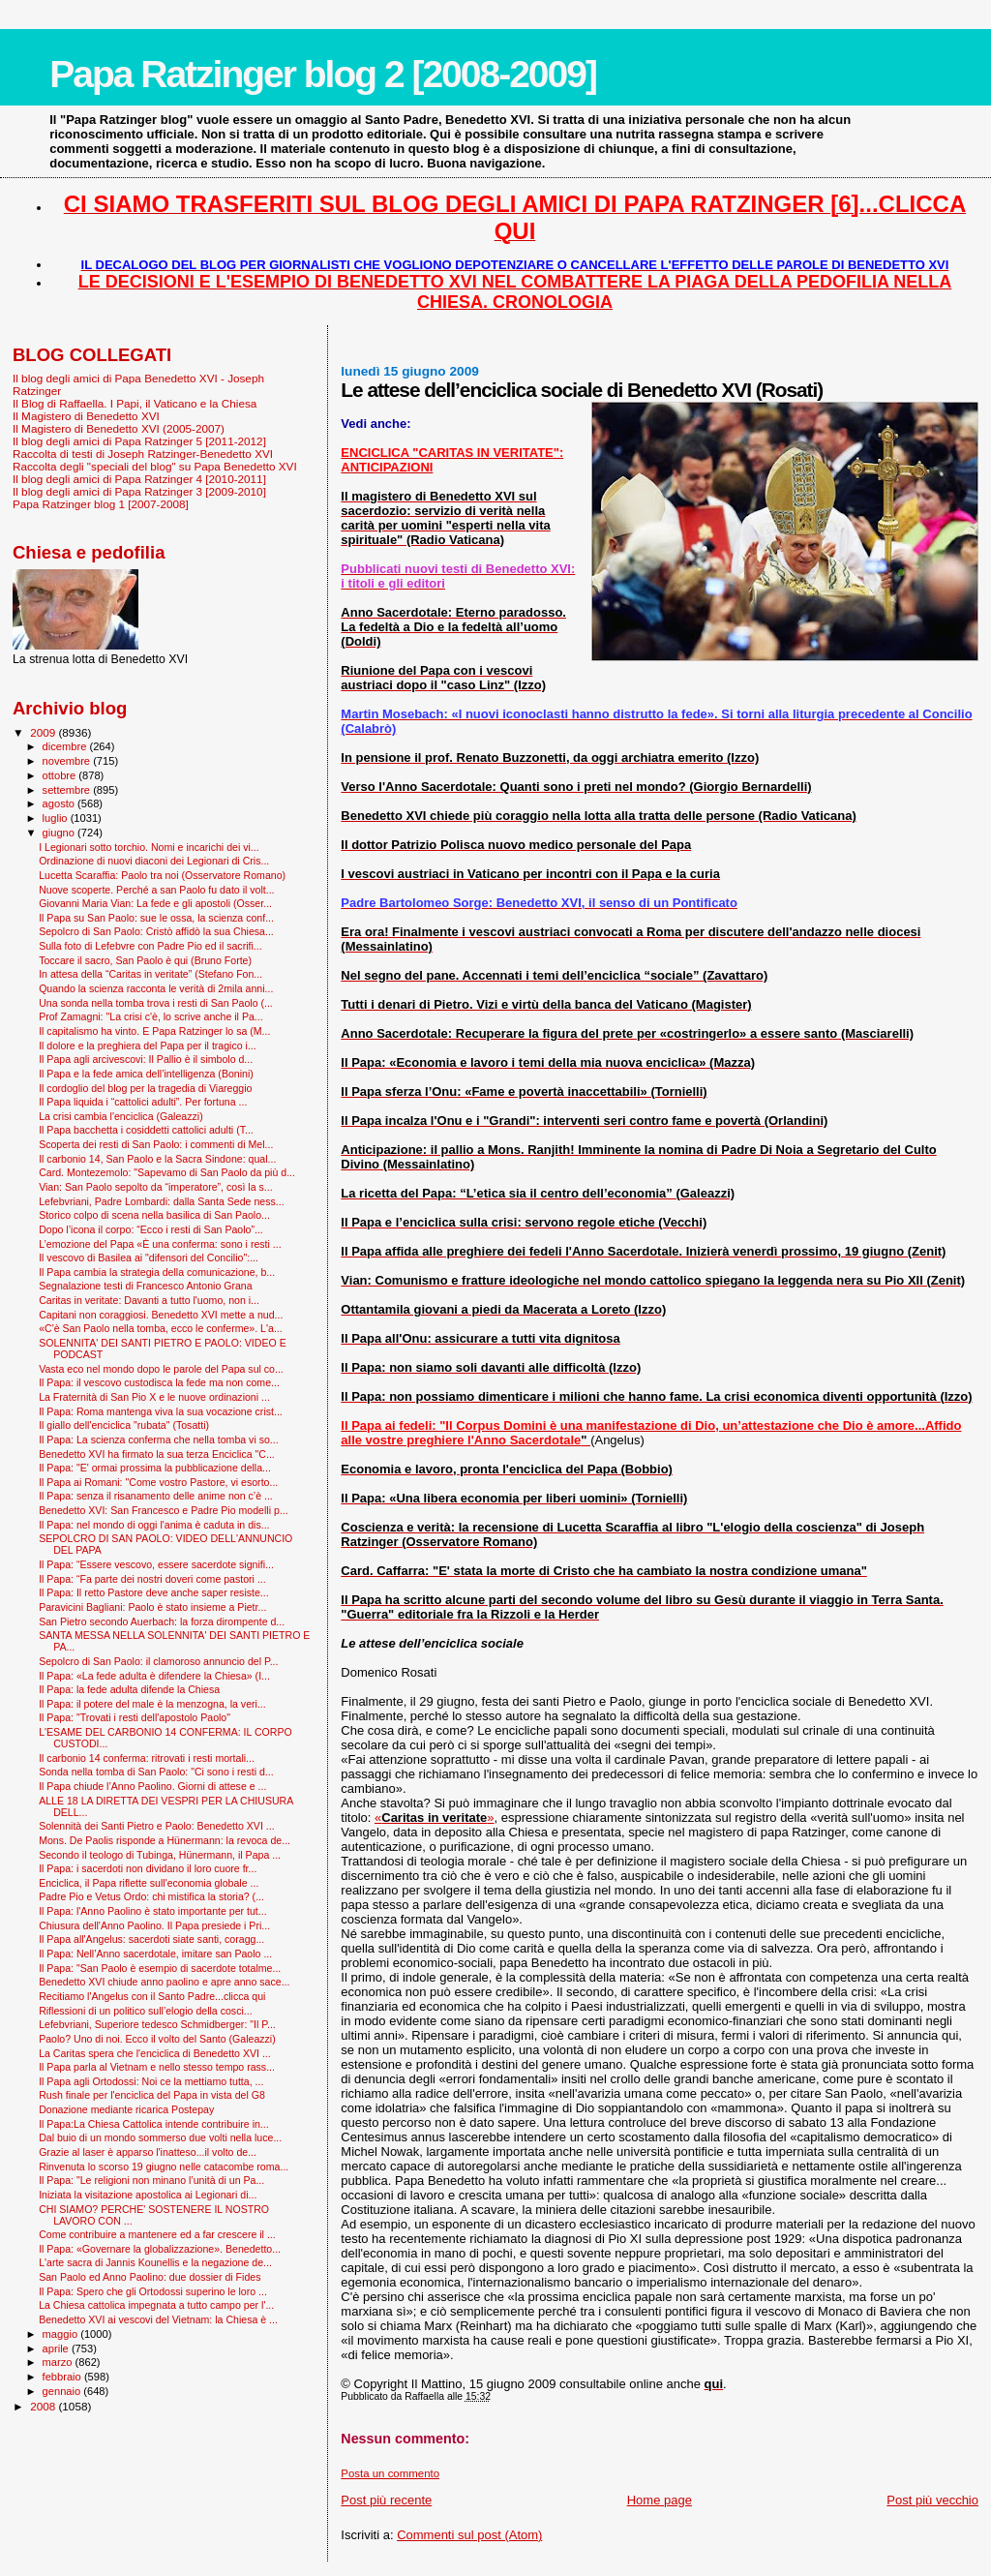 The width and height of the screenshot is (991, 2576). What do you see at coordinates (155, 466) in the screenshot?
I see `Raccolta degli "speciali del blog" su Papa Benedetto XVI` at bounding box center [155, 466].